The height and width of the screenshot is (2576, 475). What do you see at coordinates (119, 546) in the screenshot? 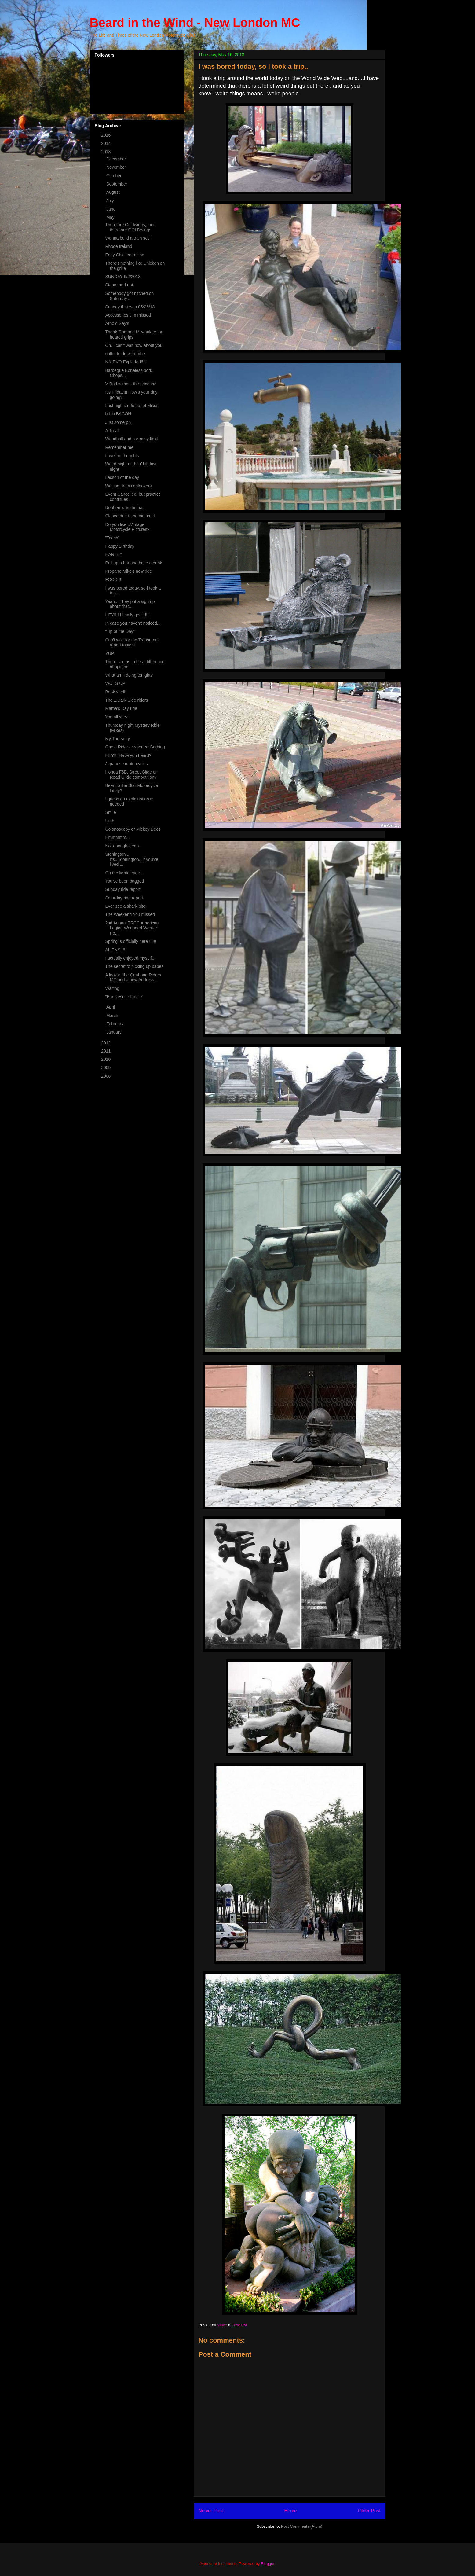
I see `Happy Birthday` at bounding box center [119, 546].